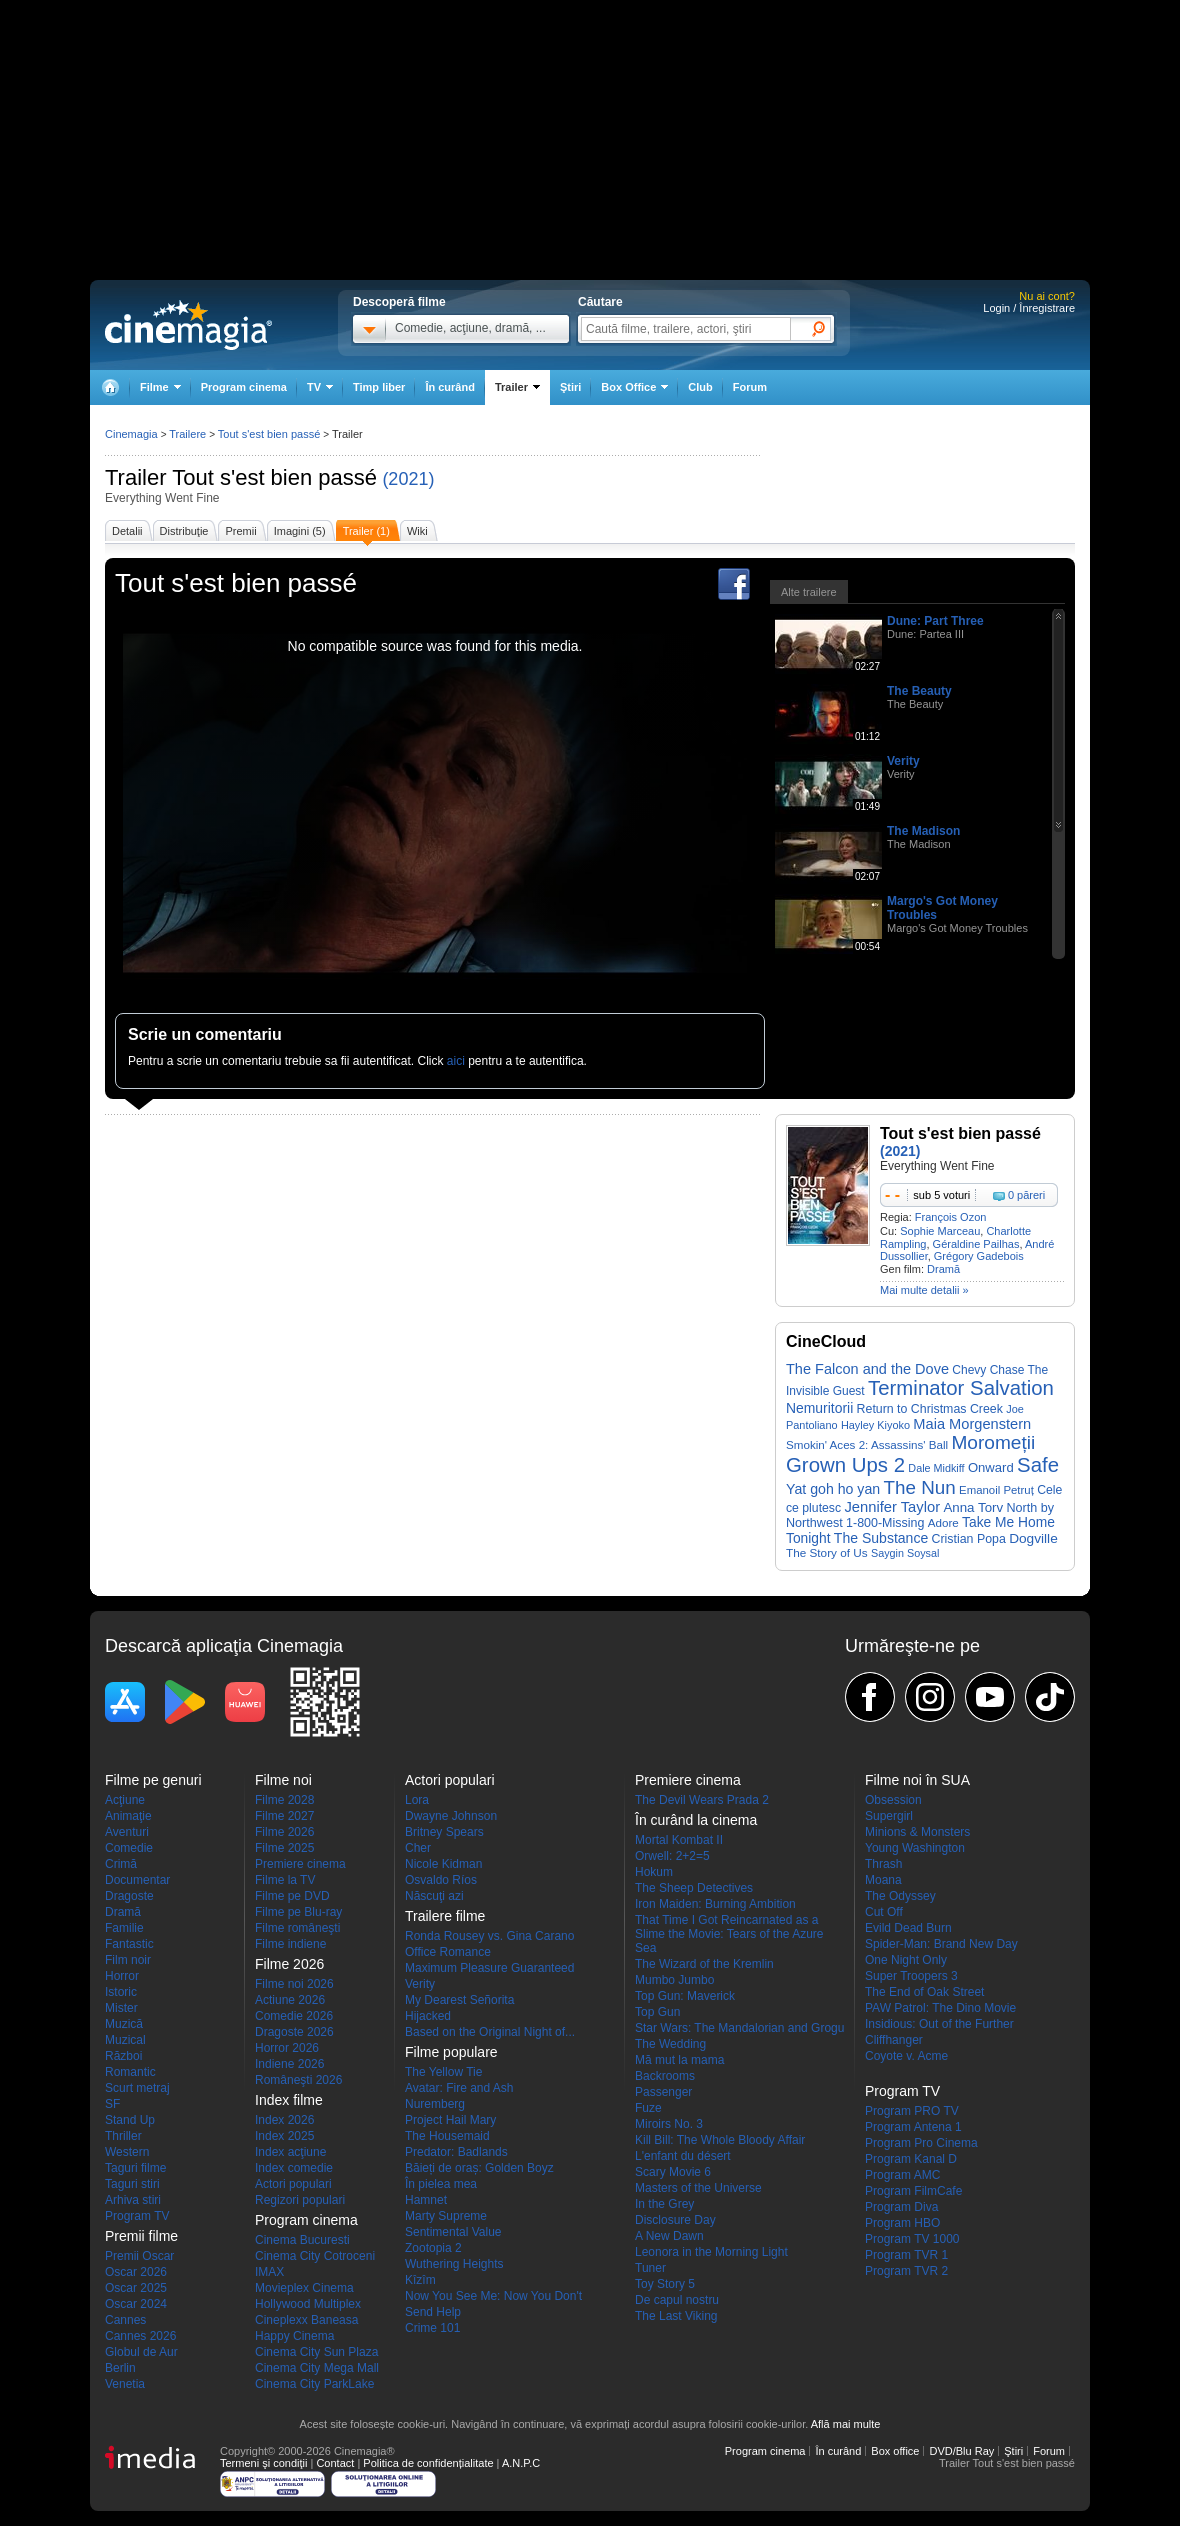 The height and width of the screenshot is (2526, 1180). I want to click on Western, so click(127, 2152).